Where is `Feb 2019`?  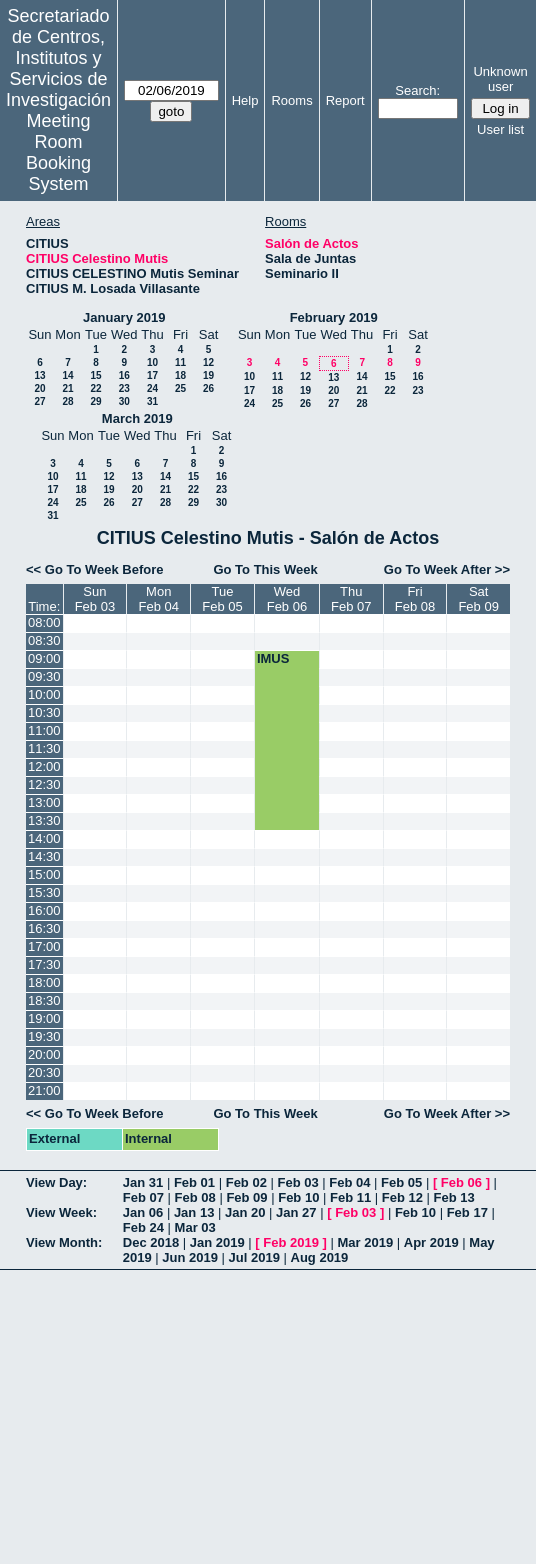 Feb 2019 is located at coordinates (291, 1242).